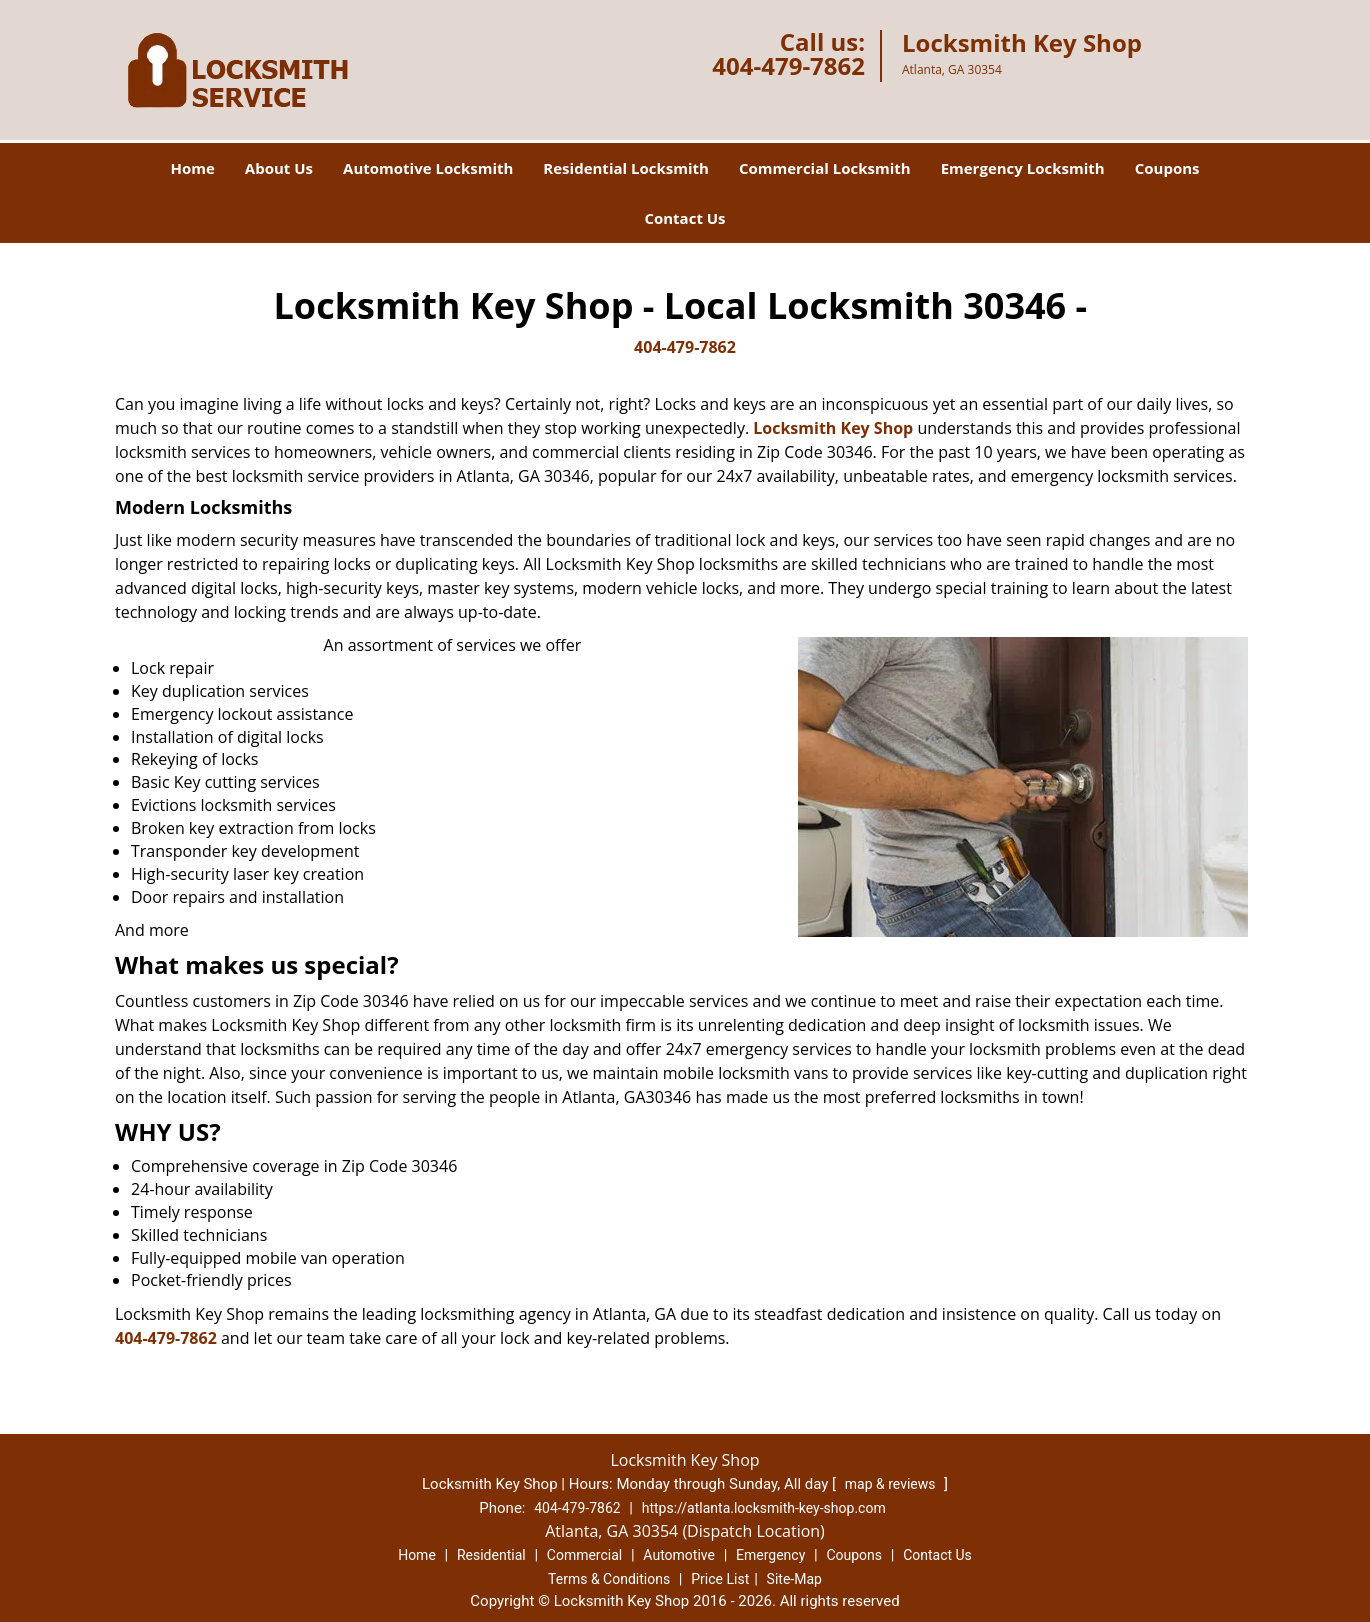 The height and width of the screenshot is (1622, 1370). What do you see at coordinates (192, 168) in the screenshot?
I see `Home` at bounding box center [192, 168].